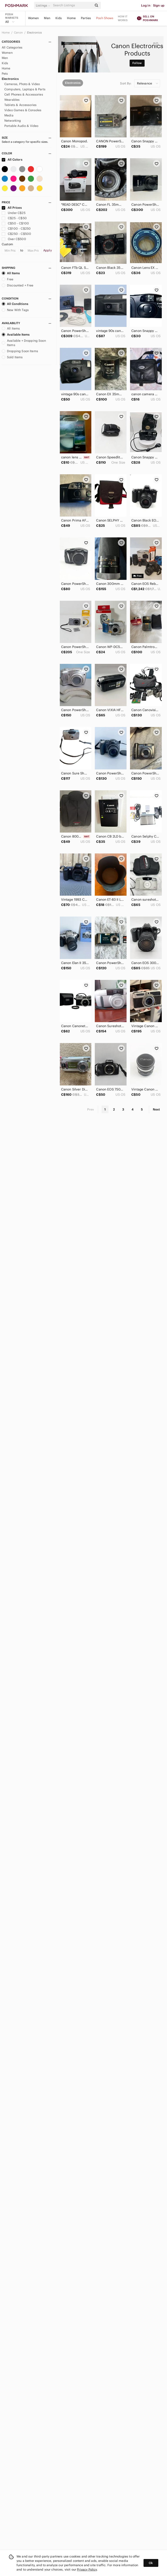  I want to click on How it works, so click(123, 18).